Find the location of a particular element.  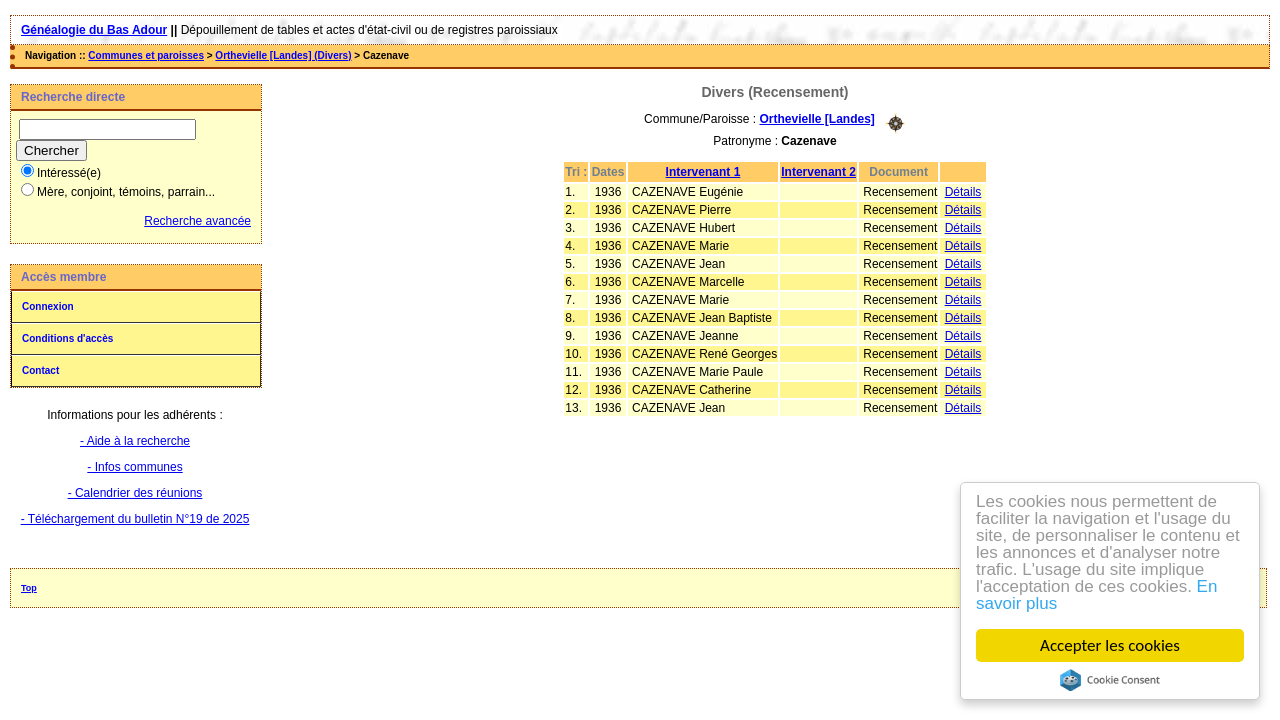

Orthevielle [Landes] (Divers) is located at coordinates (283, 55).